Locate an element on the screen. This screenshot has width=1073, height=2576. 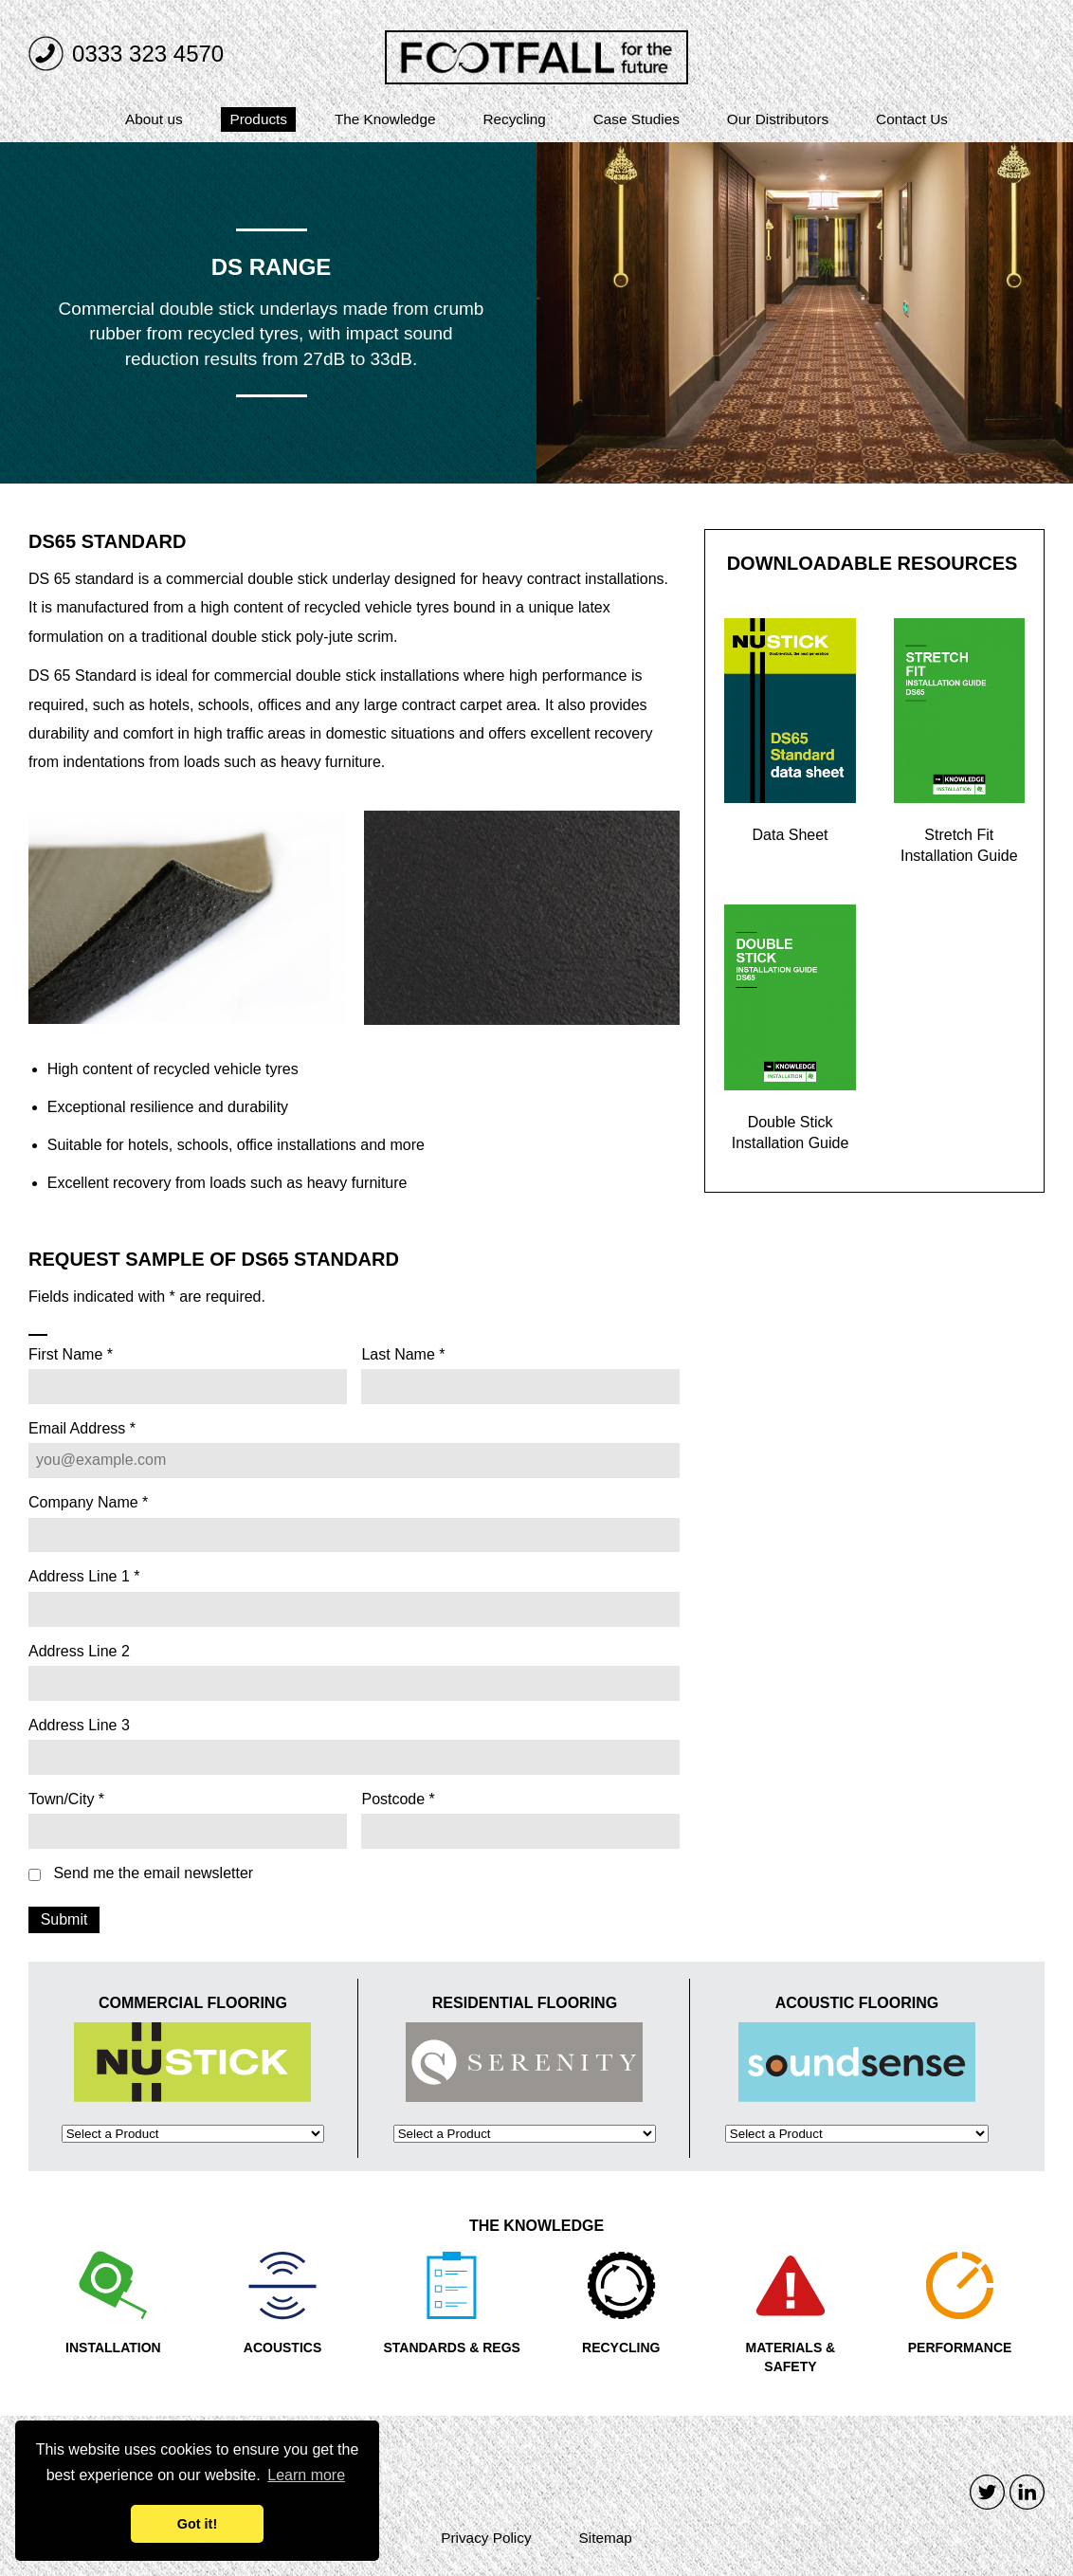
Company Name * is located at coordinates (88, 1502).